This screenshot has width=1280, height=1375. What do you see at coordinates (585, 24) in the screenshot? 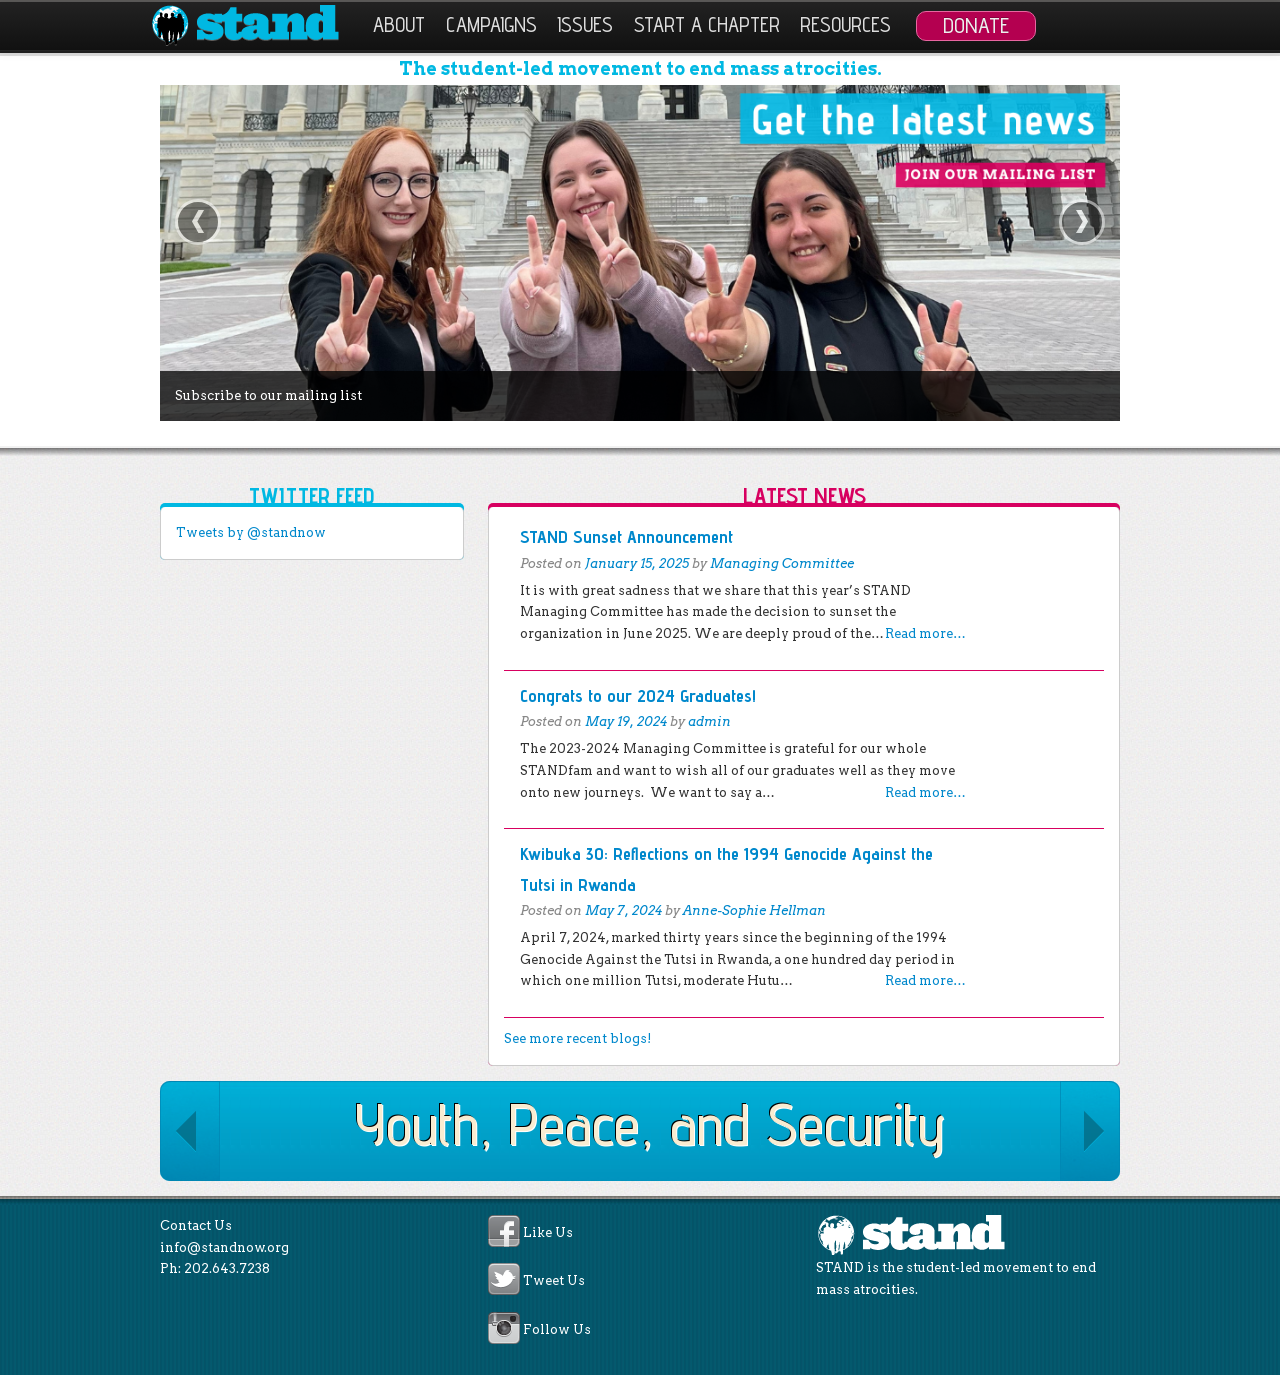
I see `Issues` at bounding box center [585, 24].